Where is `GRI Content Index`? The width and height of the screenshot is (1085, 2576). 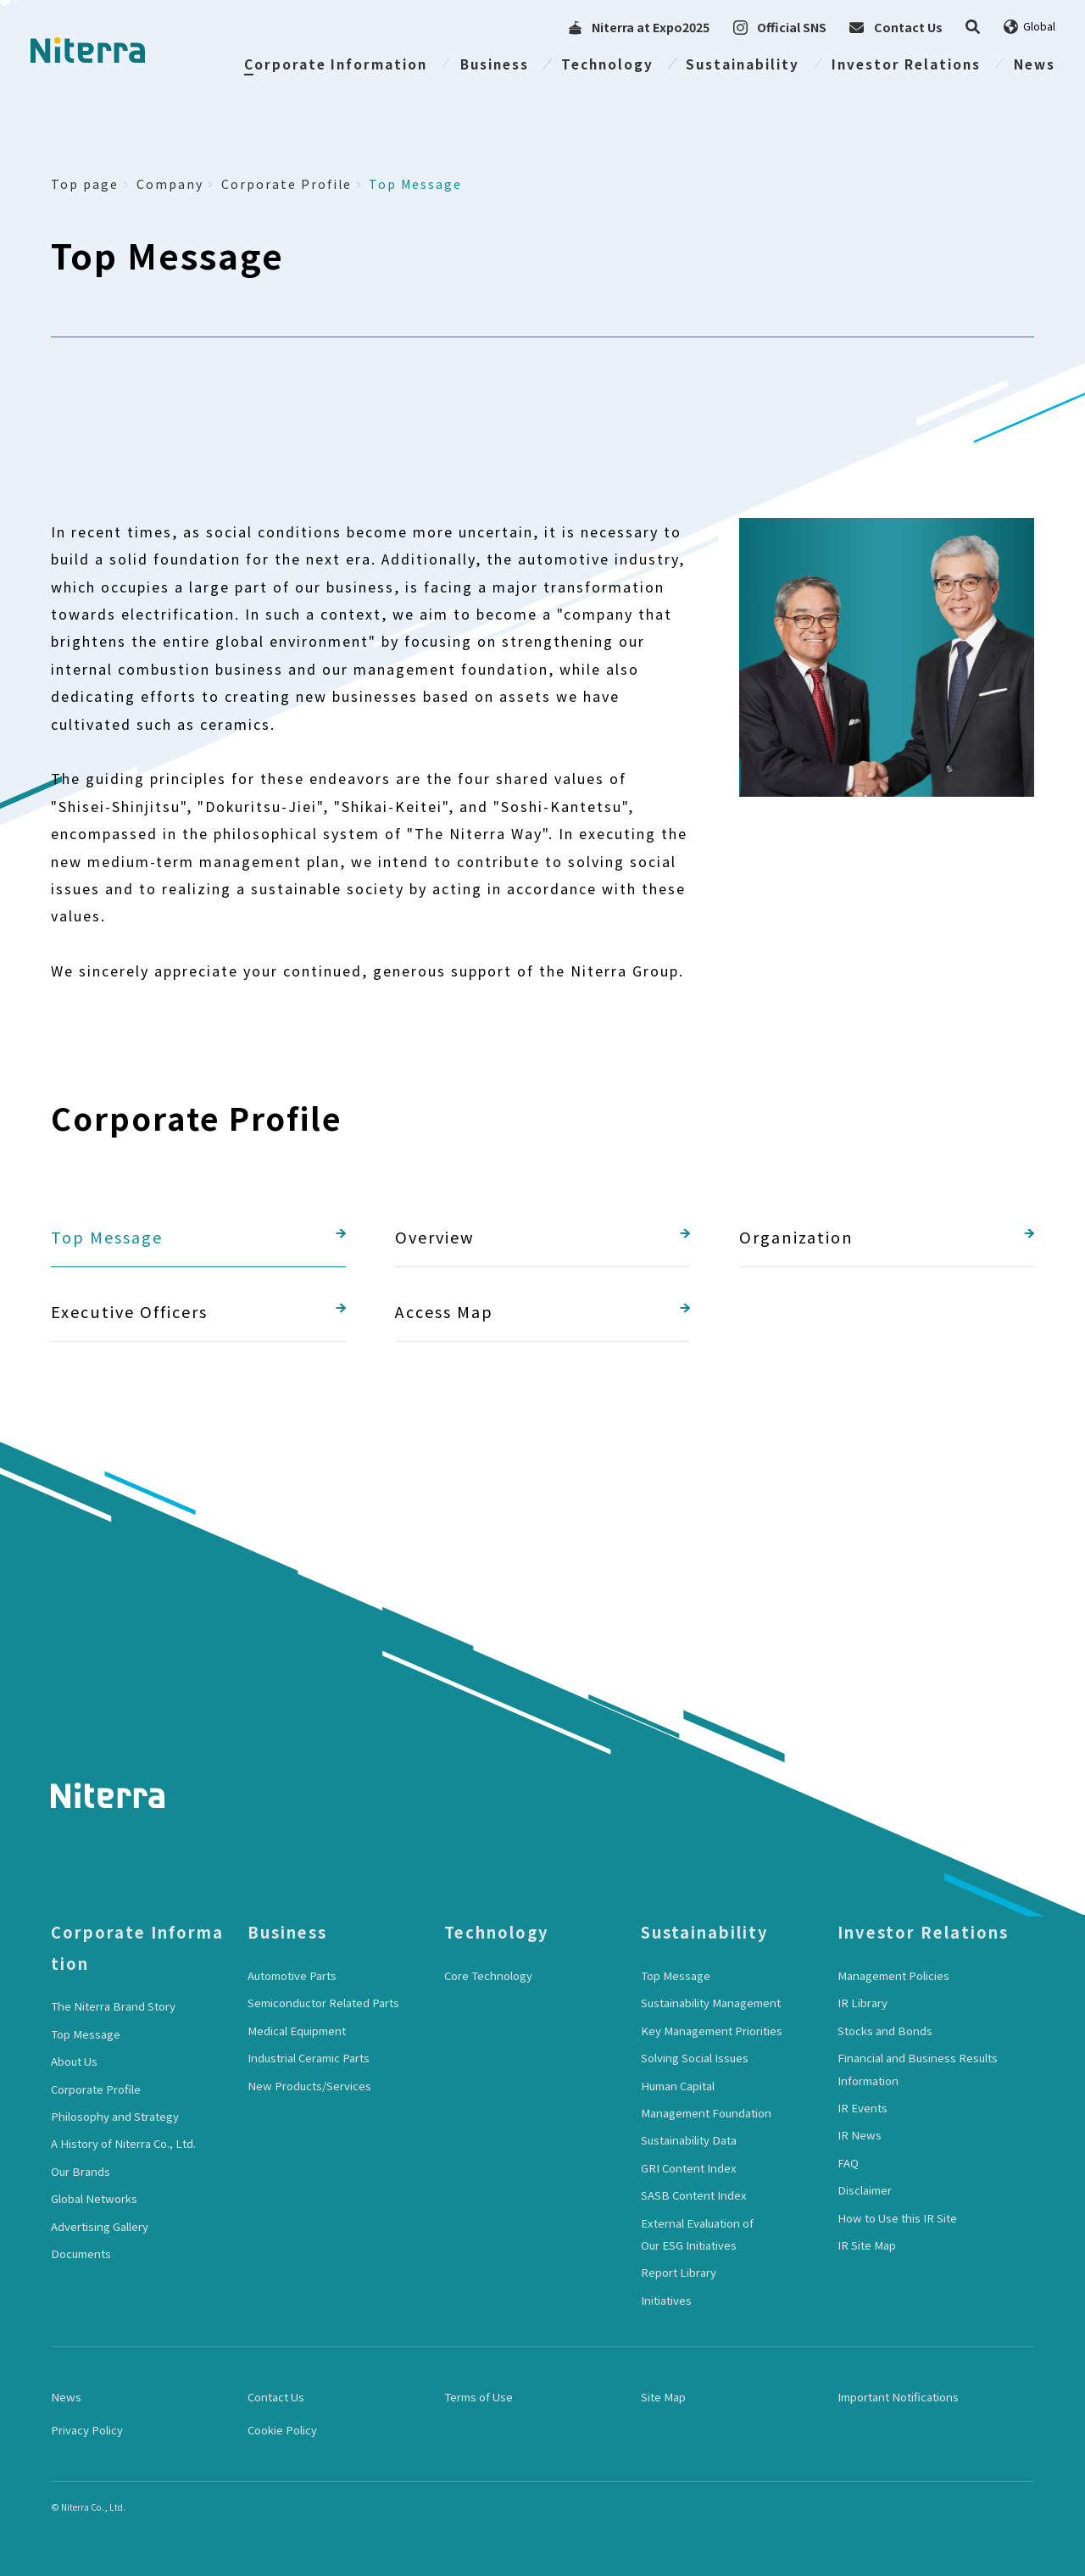 GRI Content Index is located at coordinates (689, 2168).